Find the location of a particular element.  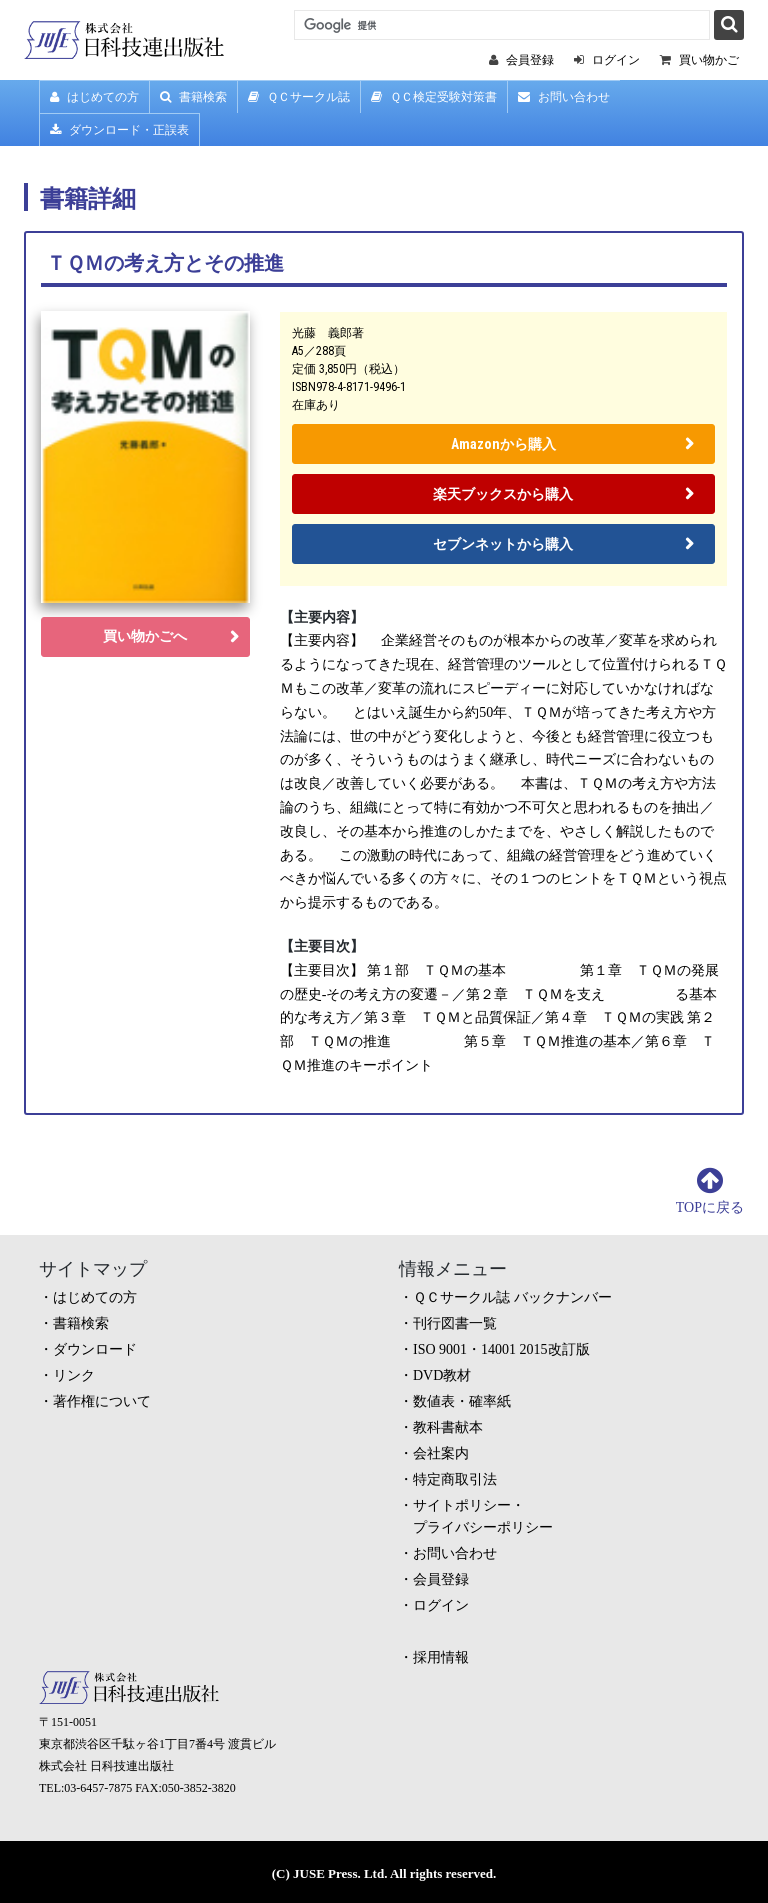

教科書献本 is located at coordinates (448, 1427).